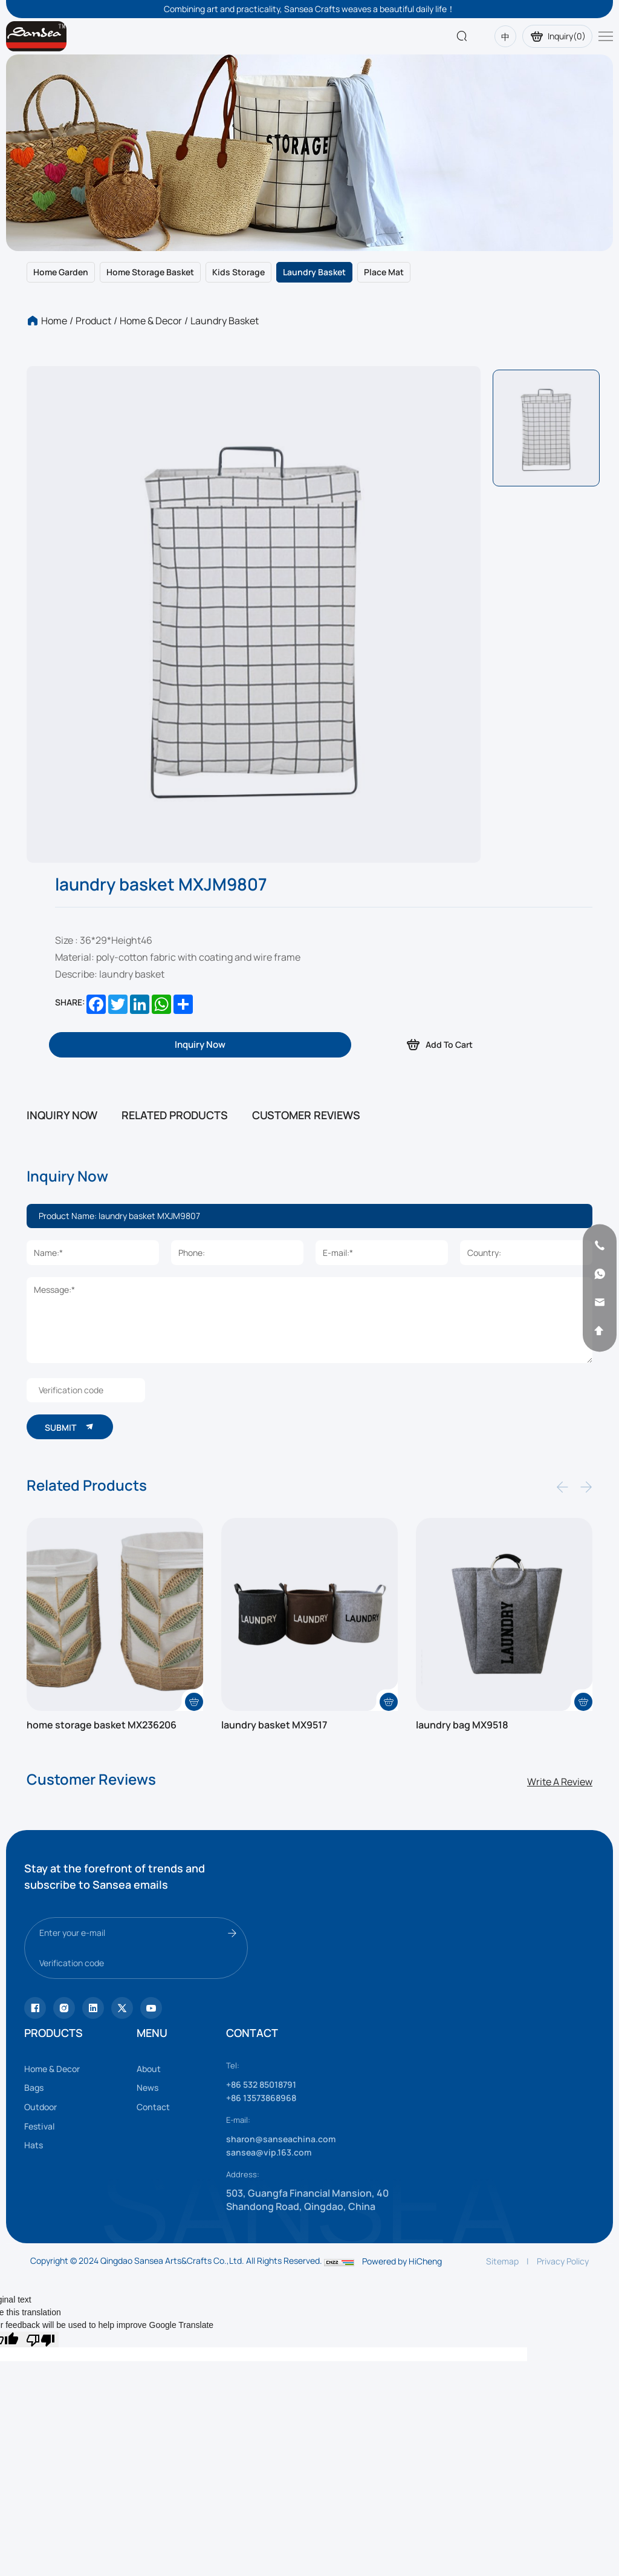  What do you see at coordinates (306, 1115) in the screenshot?
I see `CUSTOMER REVIEWS` at bounding box center [306, 1115].